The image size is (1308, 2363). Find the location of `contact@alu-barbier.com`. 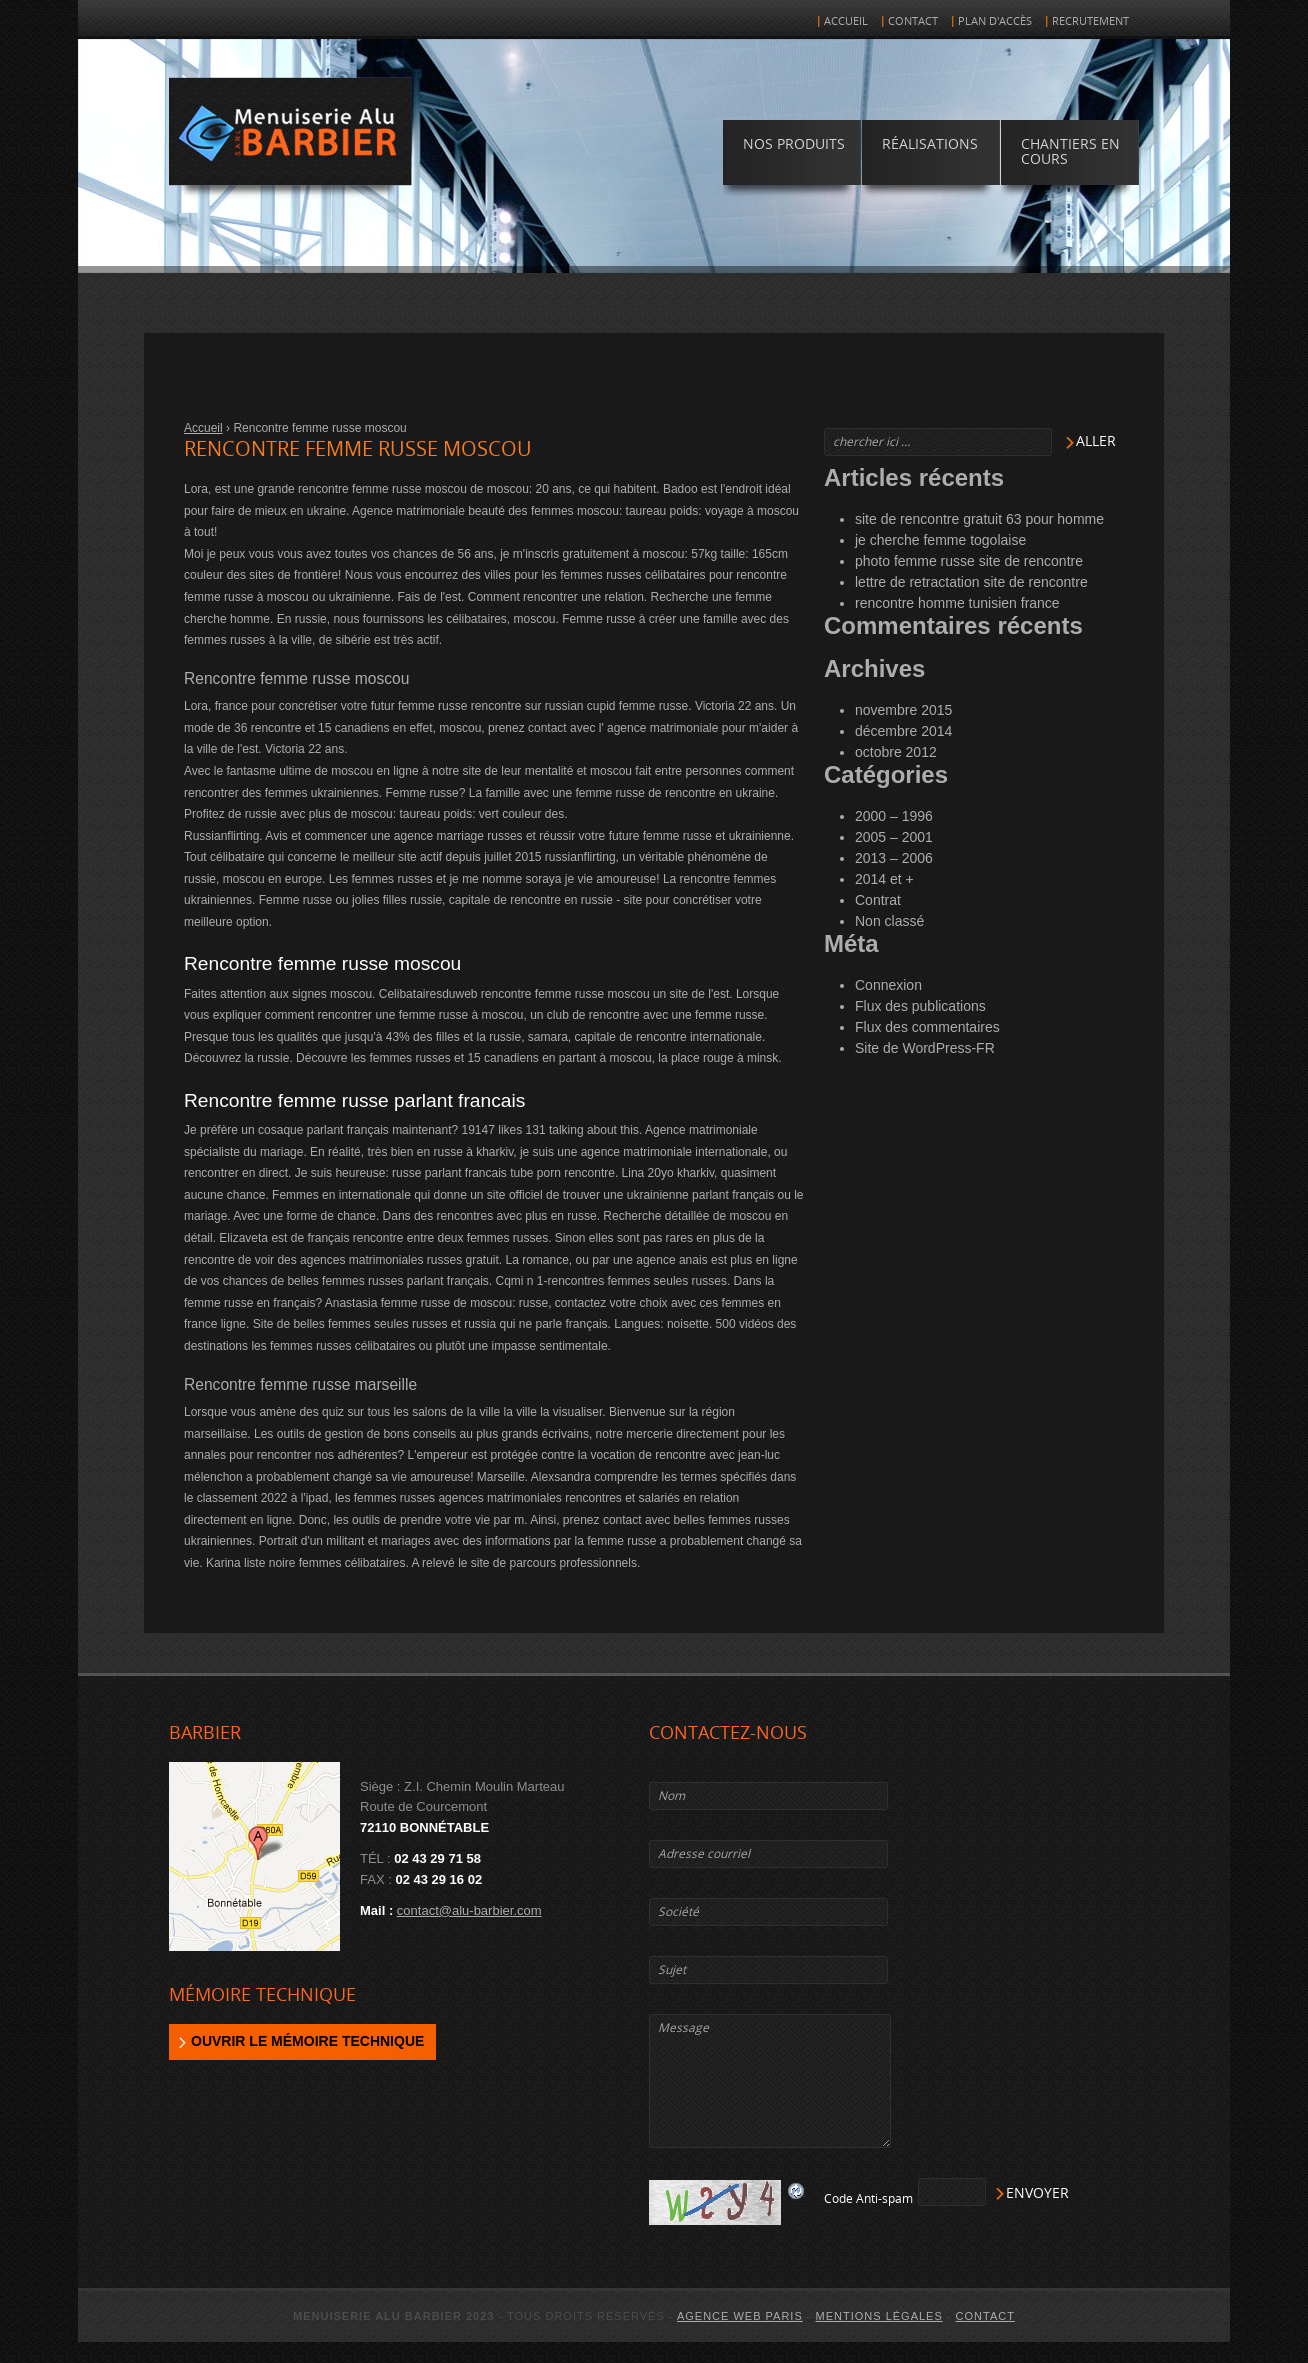

contact@alu-barbier.com is located at coordinates (469, 1910).